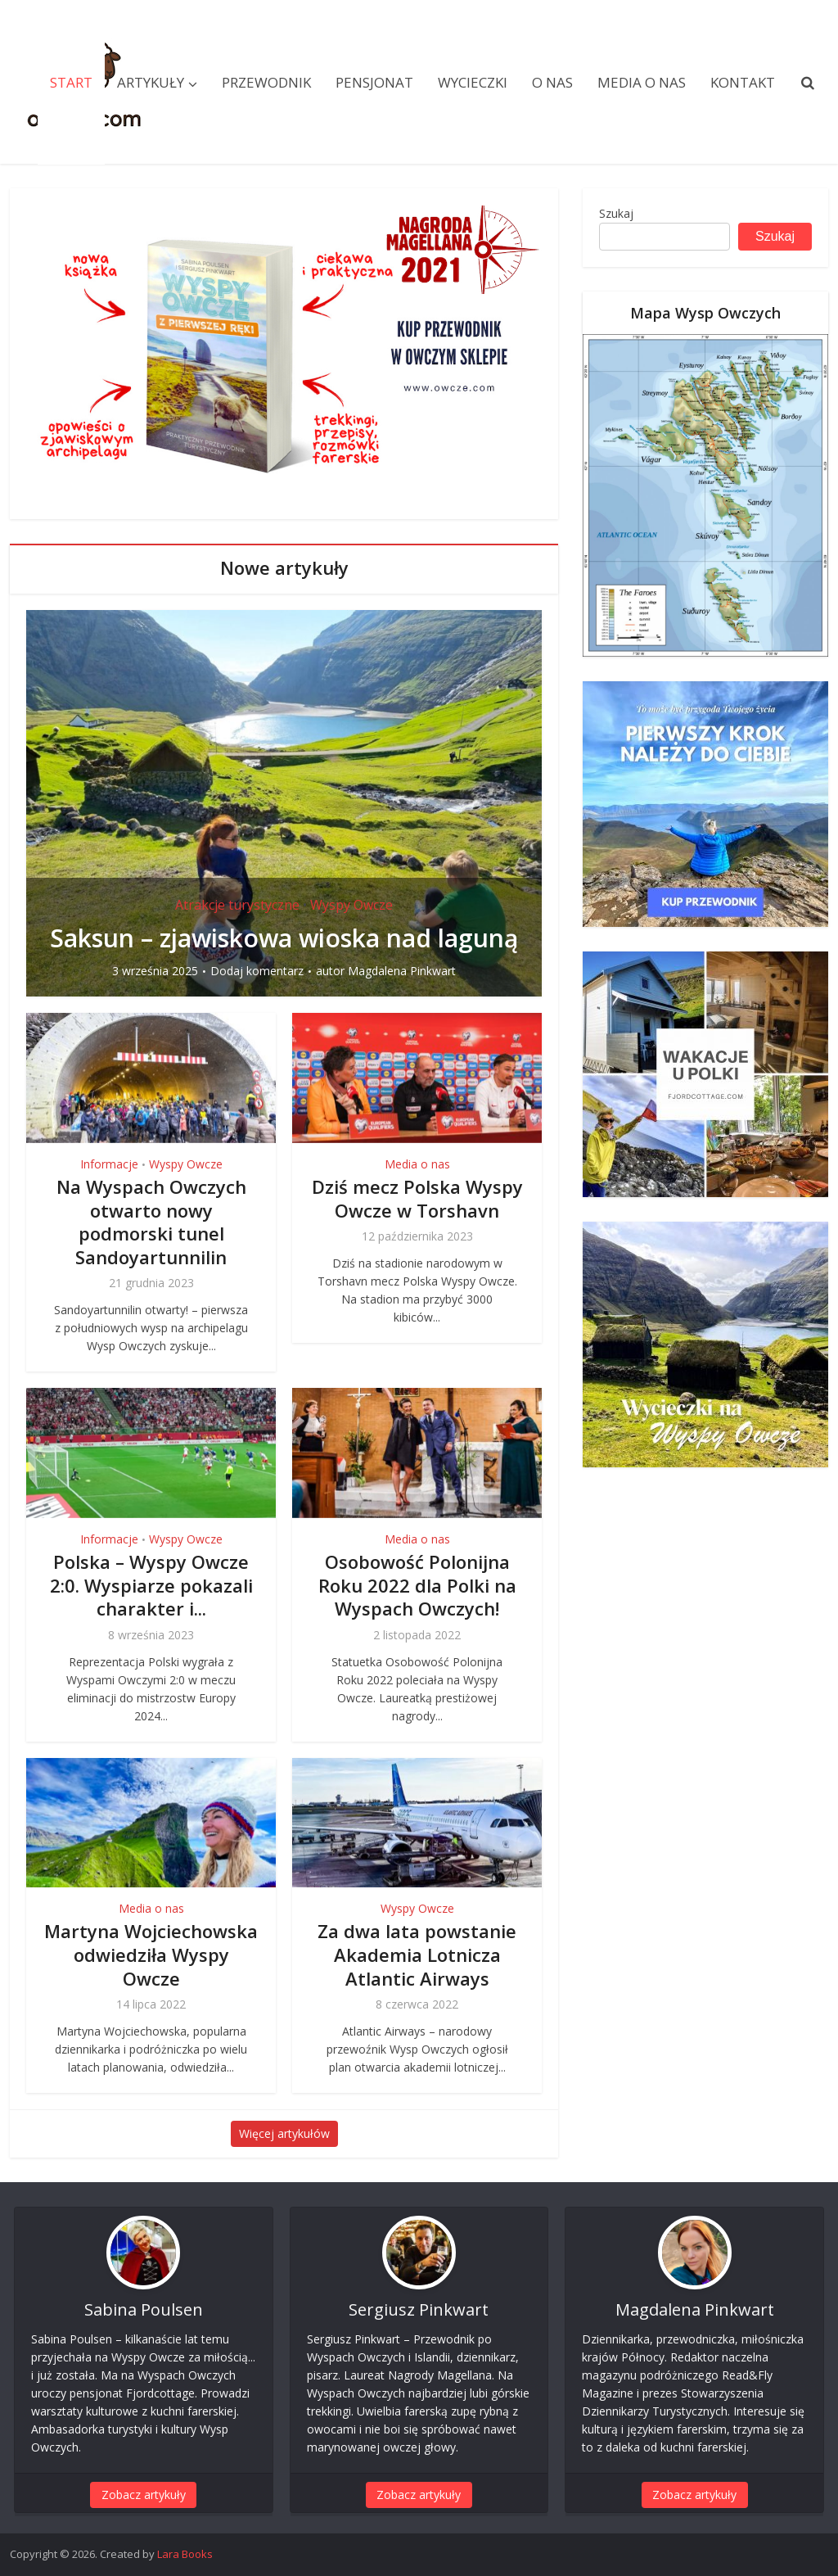 This screenshot has height=2576, width=838. I want to click on Kontakt, so click(742, 82).